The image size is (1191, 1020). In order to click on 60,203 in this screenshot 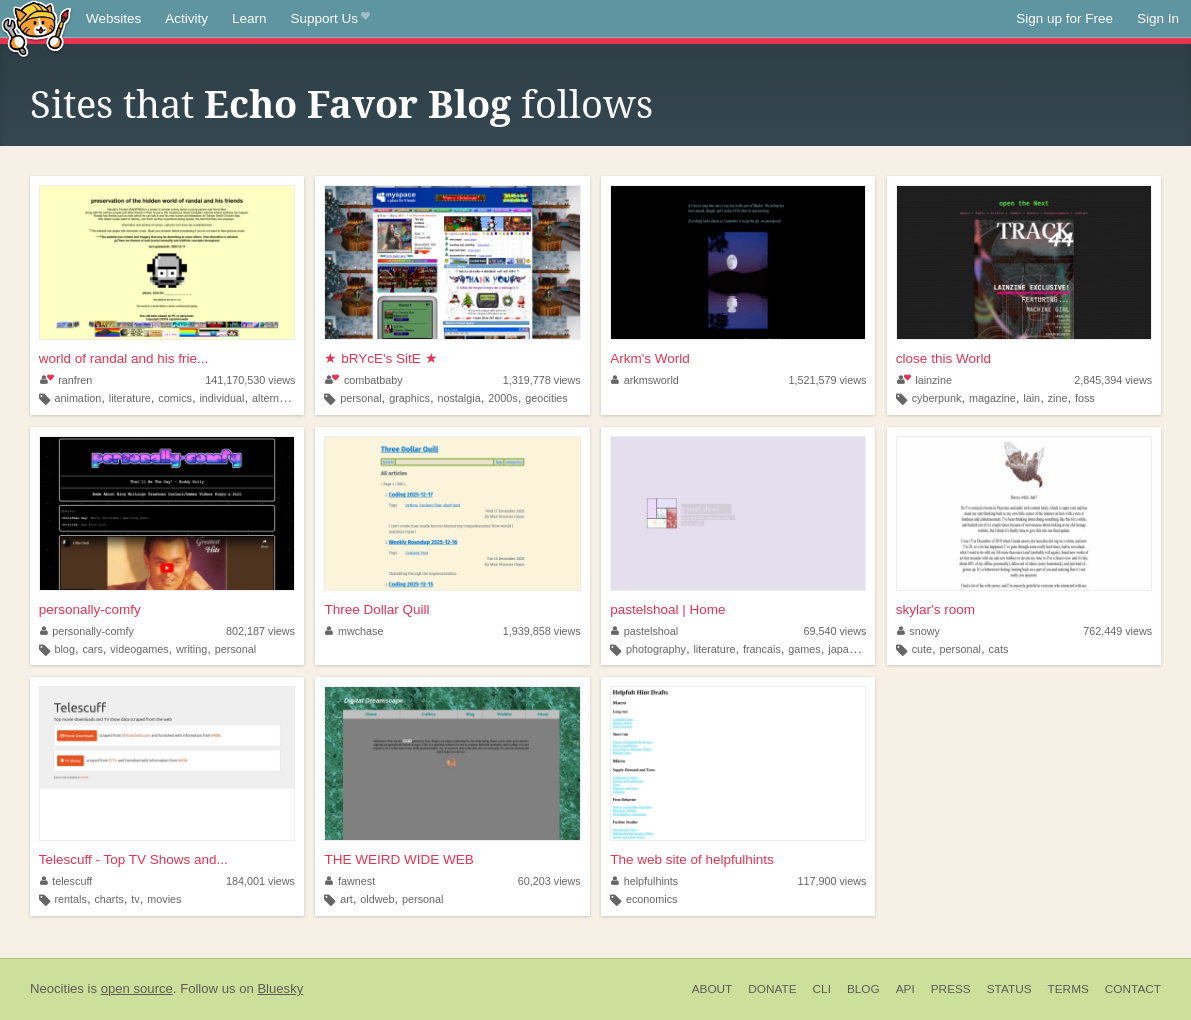, I will do `click(549, 881)`.